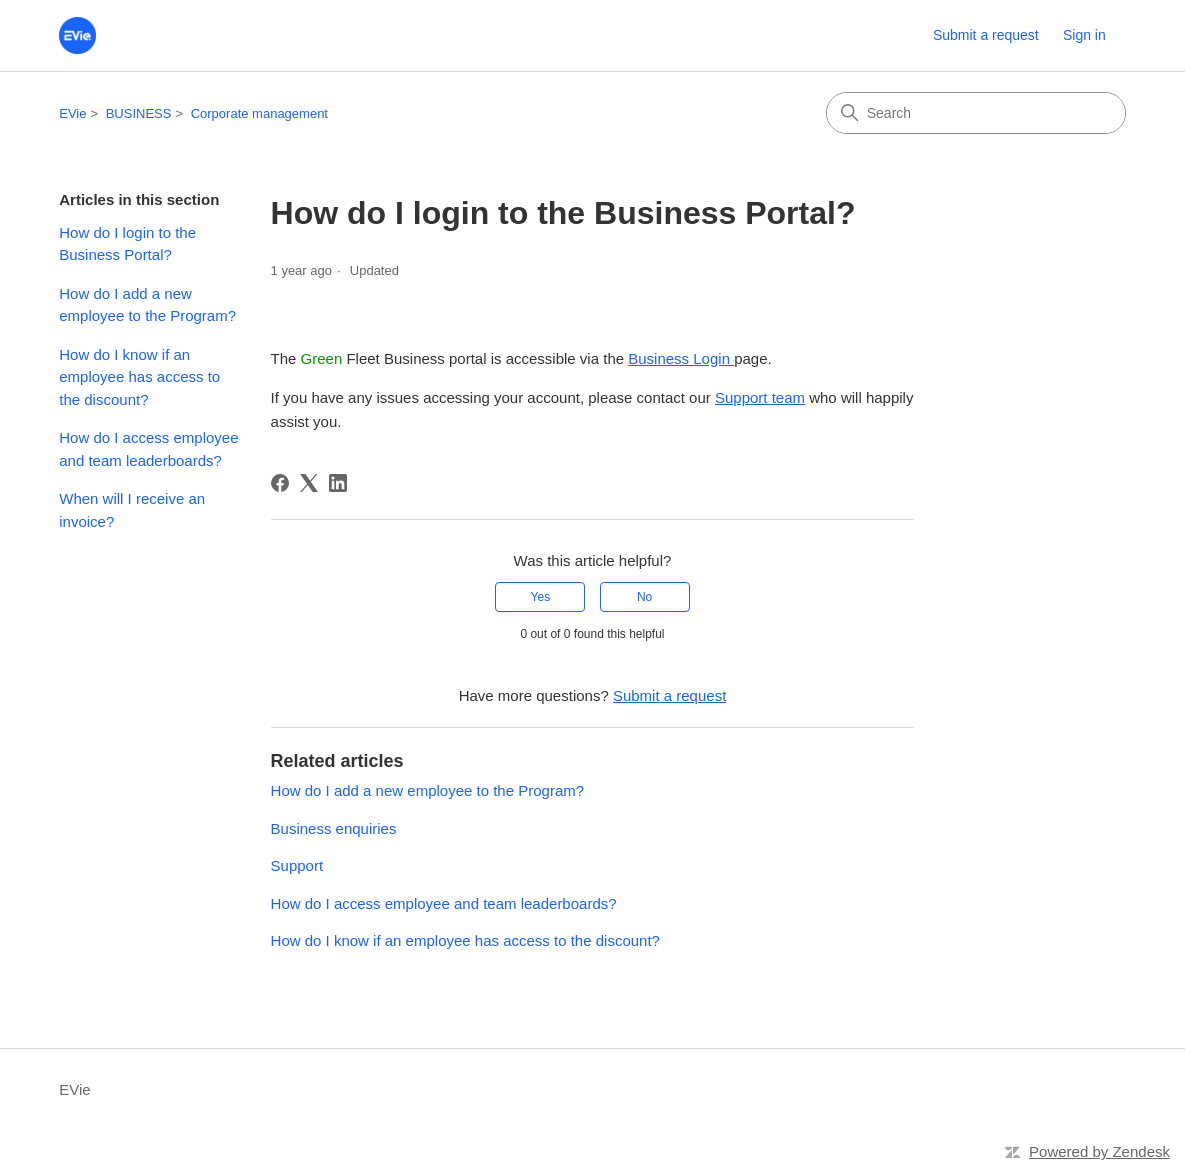 The width and height of the screenshot is (1185, 1169). Describe the element at coordinates (139, 377) in the screenshot. I see `How do I know if an employee has access to the discount?` at that location.